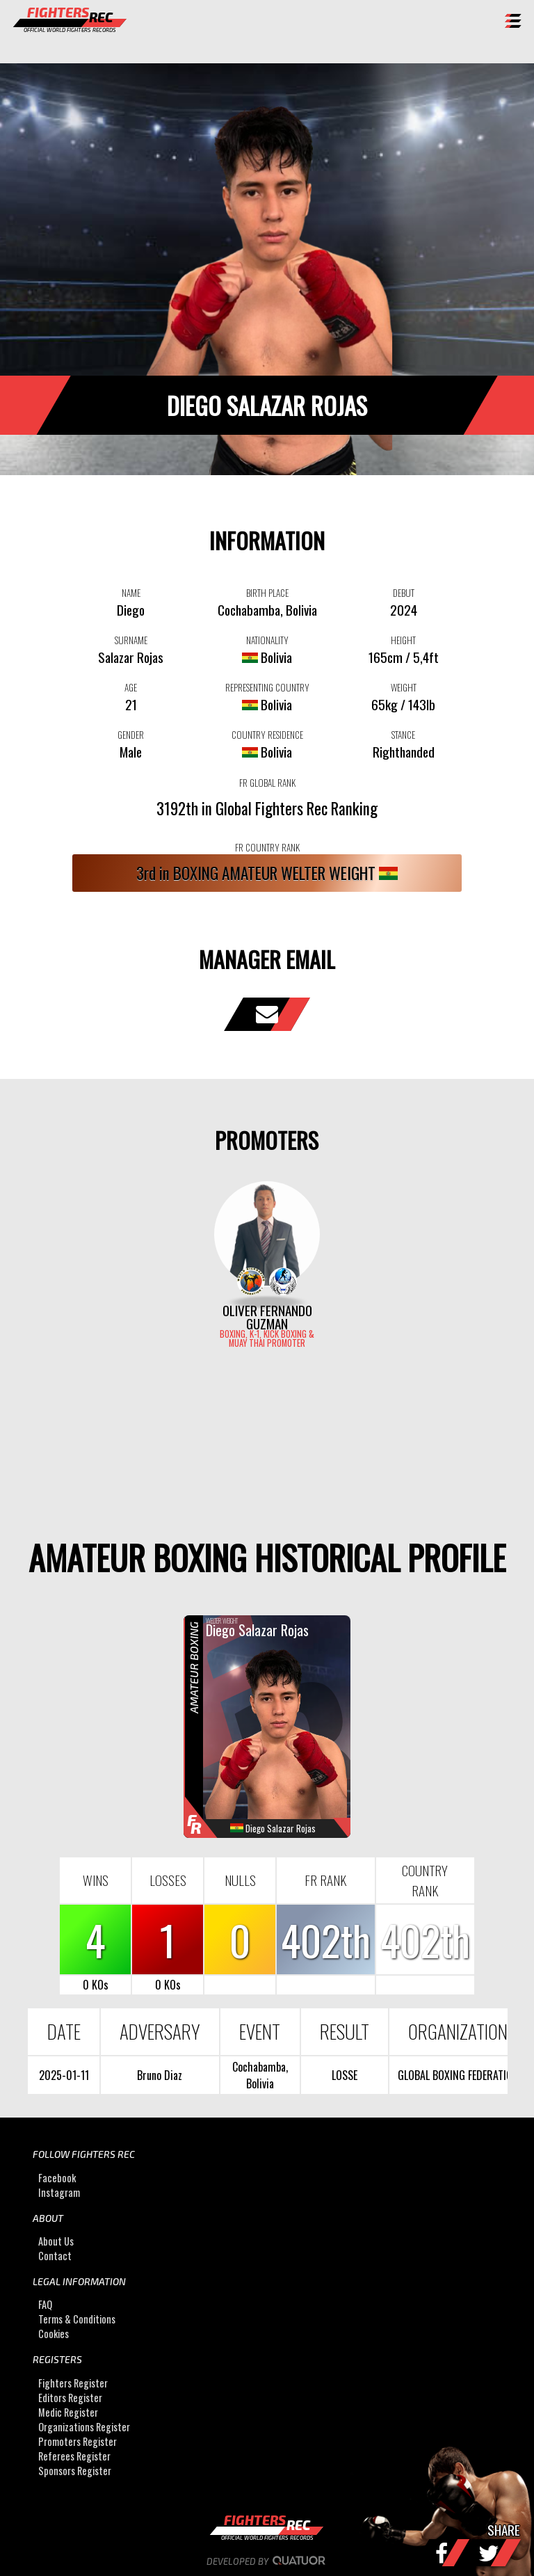 This screenshot has height=2576, width=534. I want to click on REPRESENTING COUNTRY, so click(267, 687).